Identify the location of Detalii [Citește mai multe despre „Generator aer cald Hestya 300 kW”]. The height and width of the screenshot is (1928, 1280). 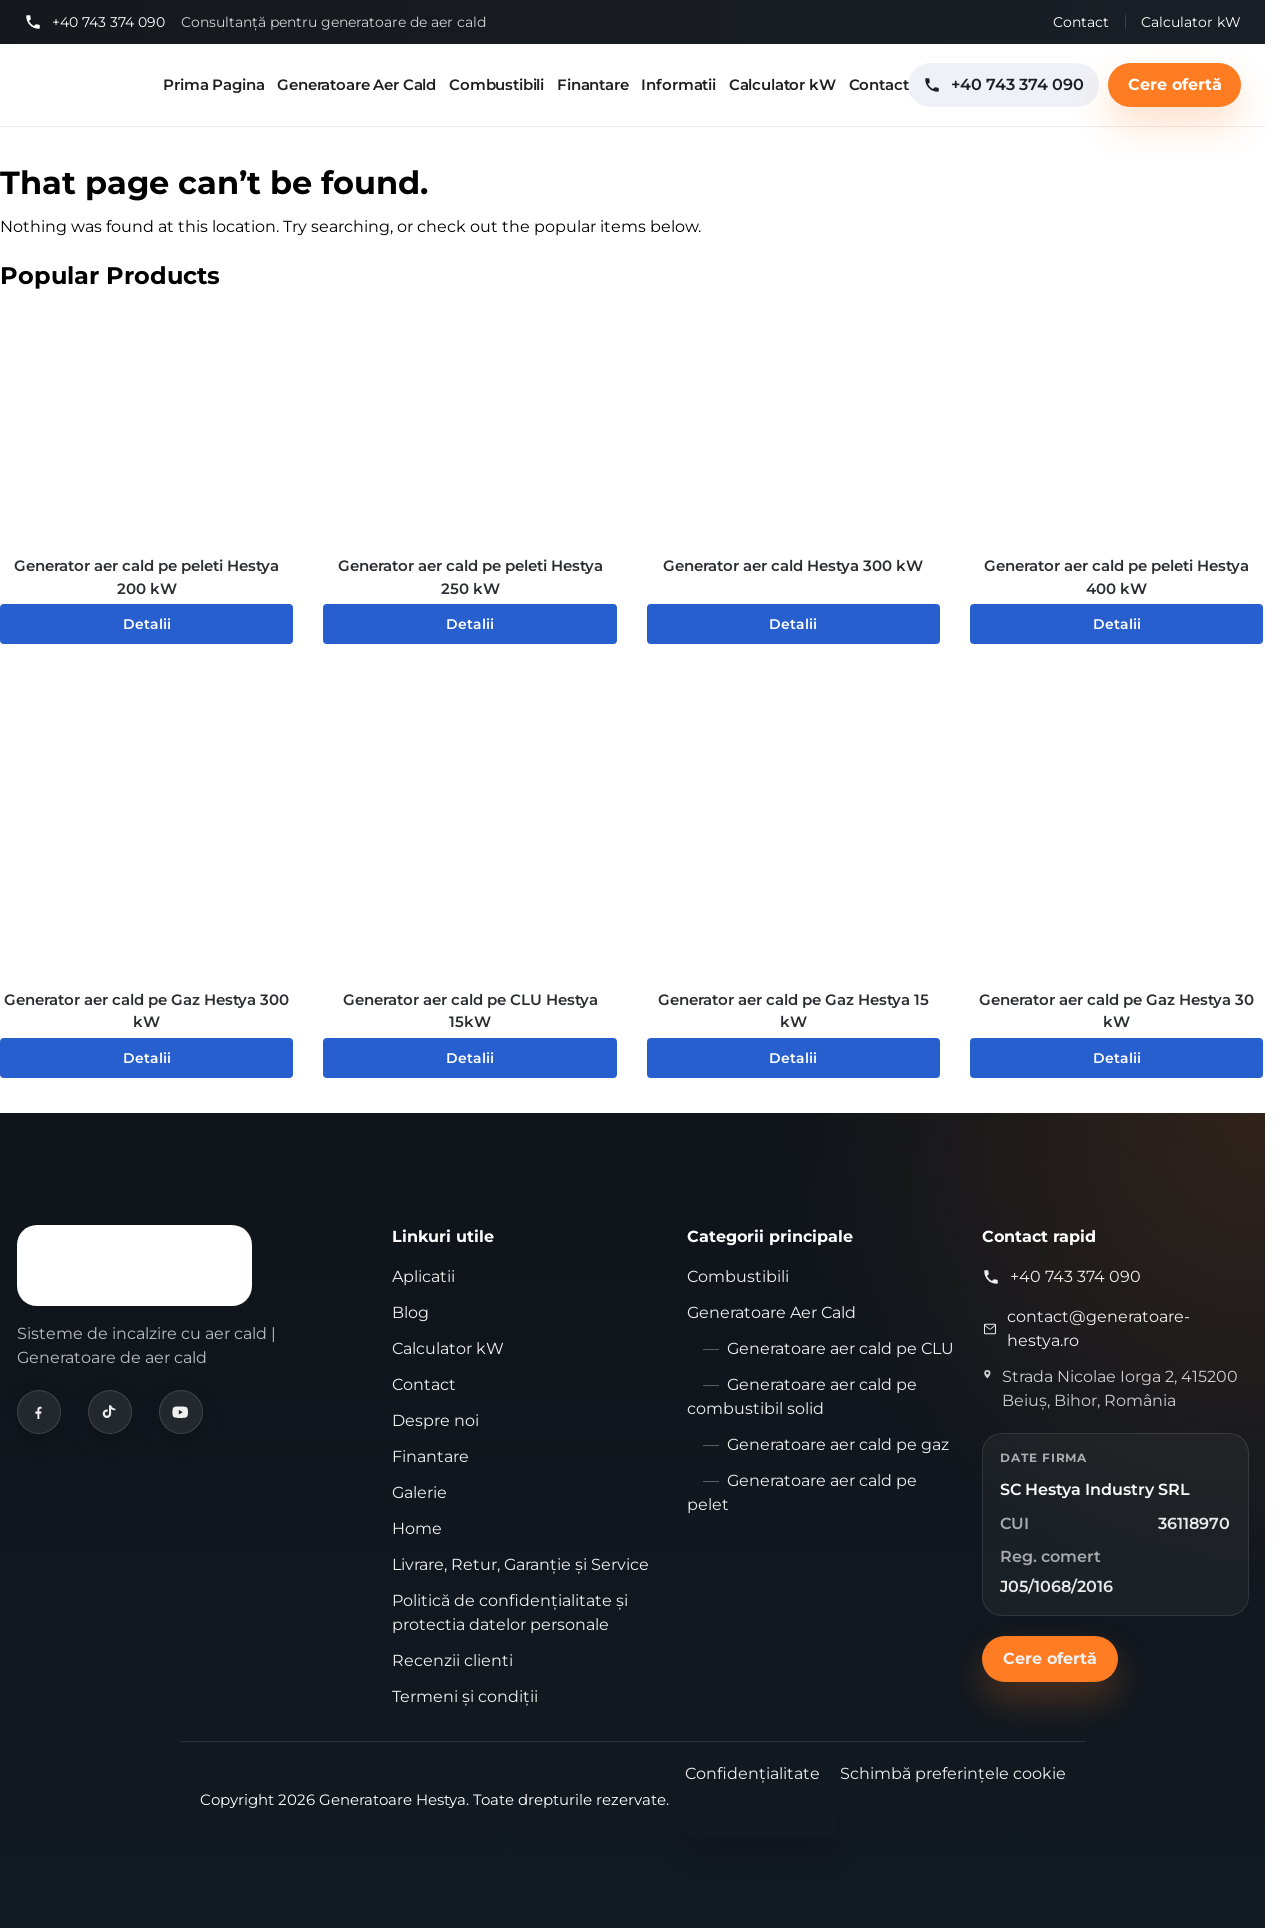
(793, 624).